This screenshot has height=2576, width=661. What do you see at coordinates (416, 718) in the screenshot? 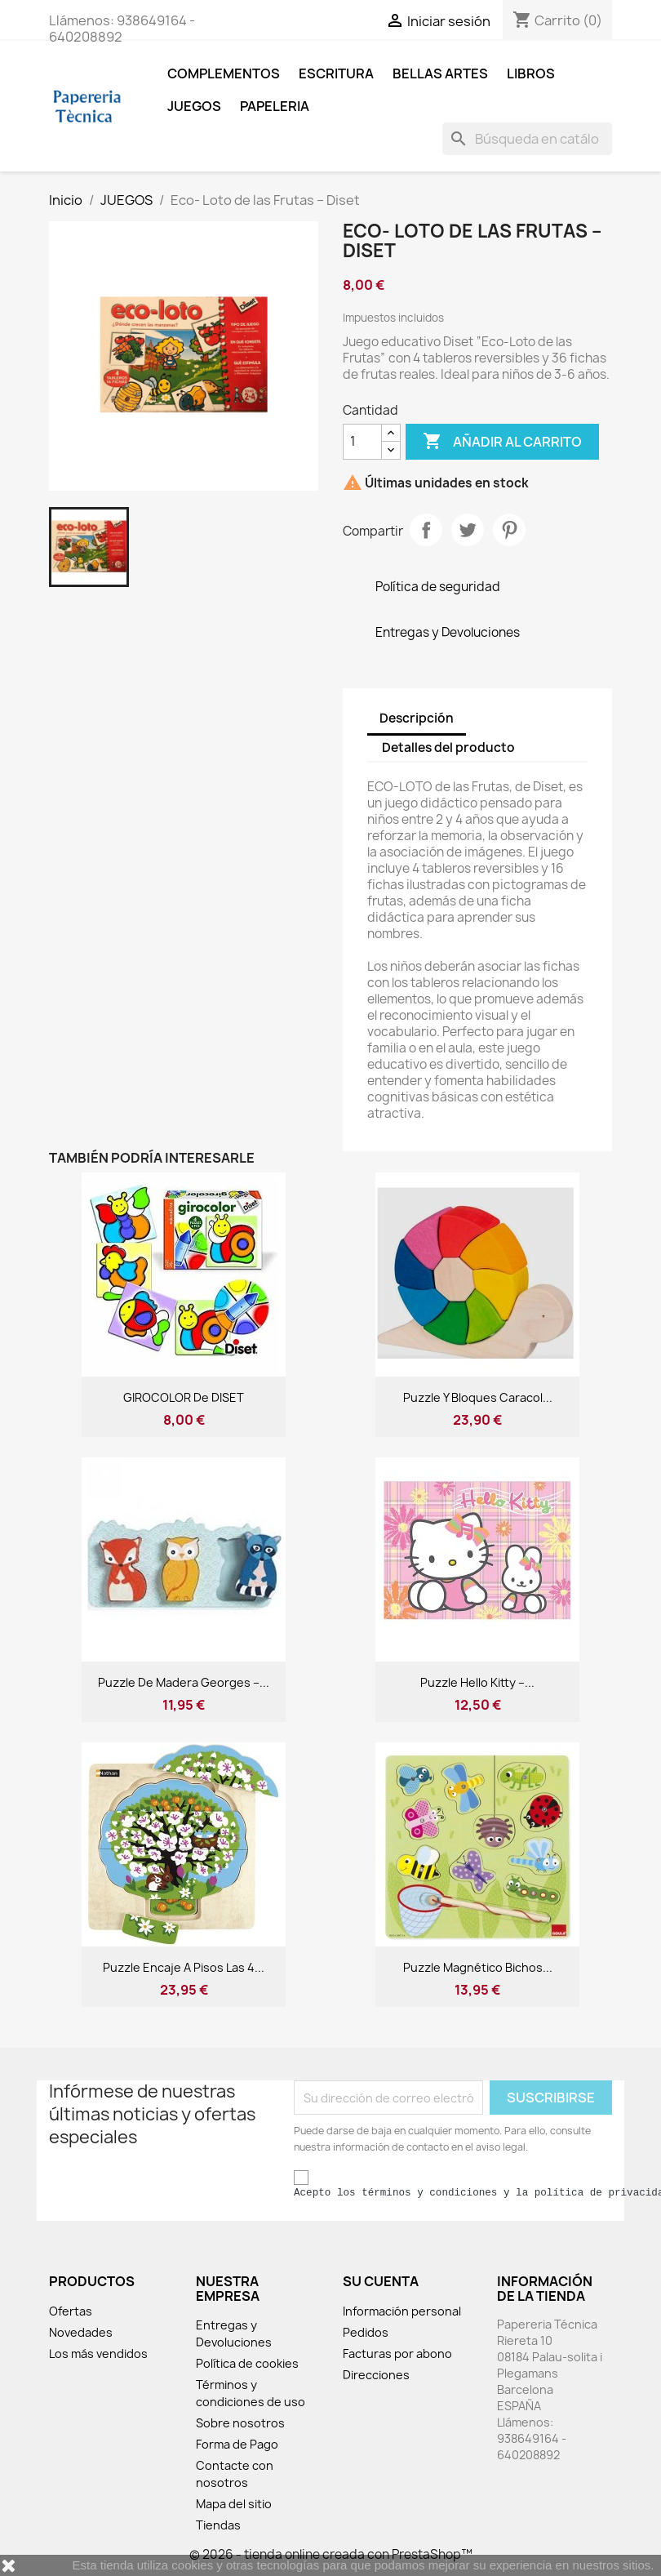
I see `Descripción [tab]` at bounding box center [416, 718].